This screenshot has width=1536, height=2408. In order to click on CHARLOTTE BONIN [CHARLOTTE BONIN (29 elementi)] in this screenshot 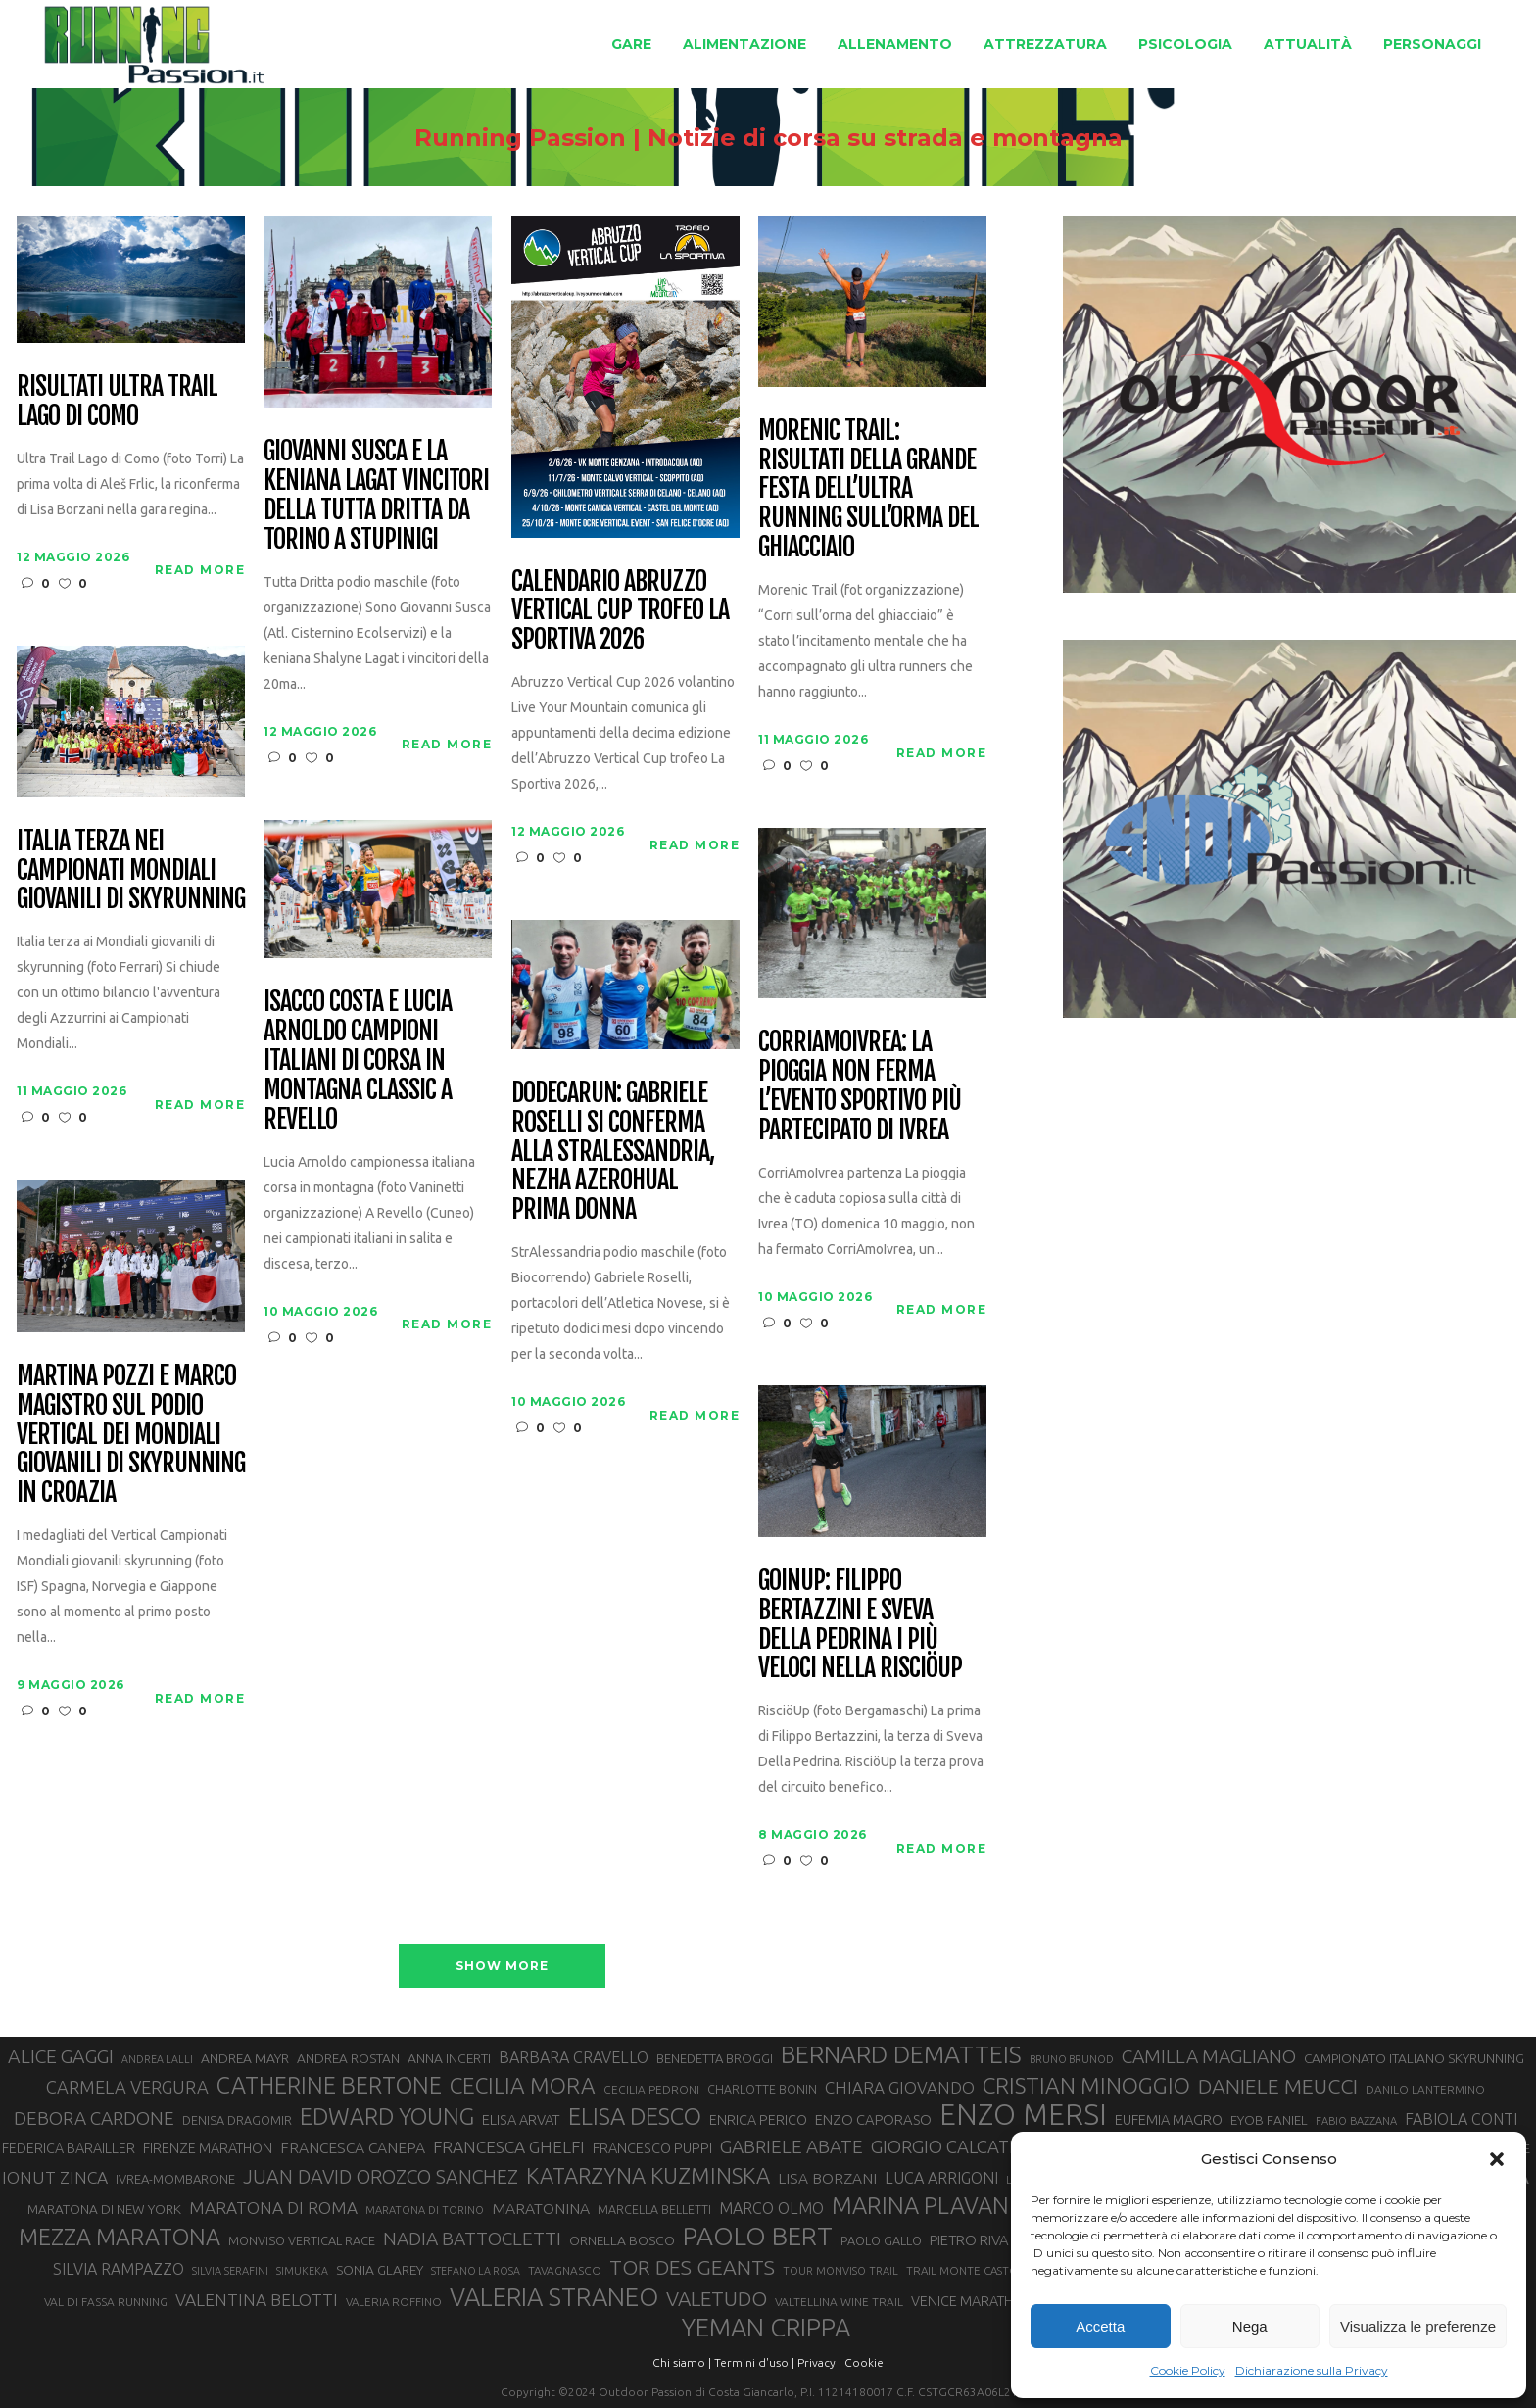, I will do `click(762, 2088)`.